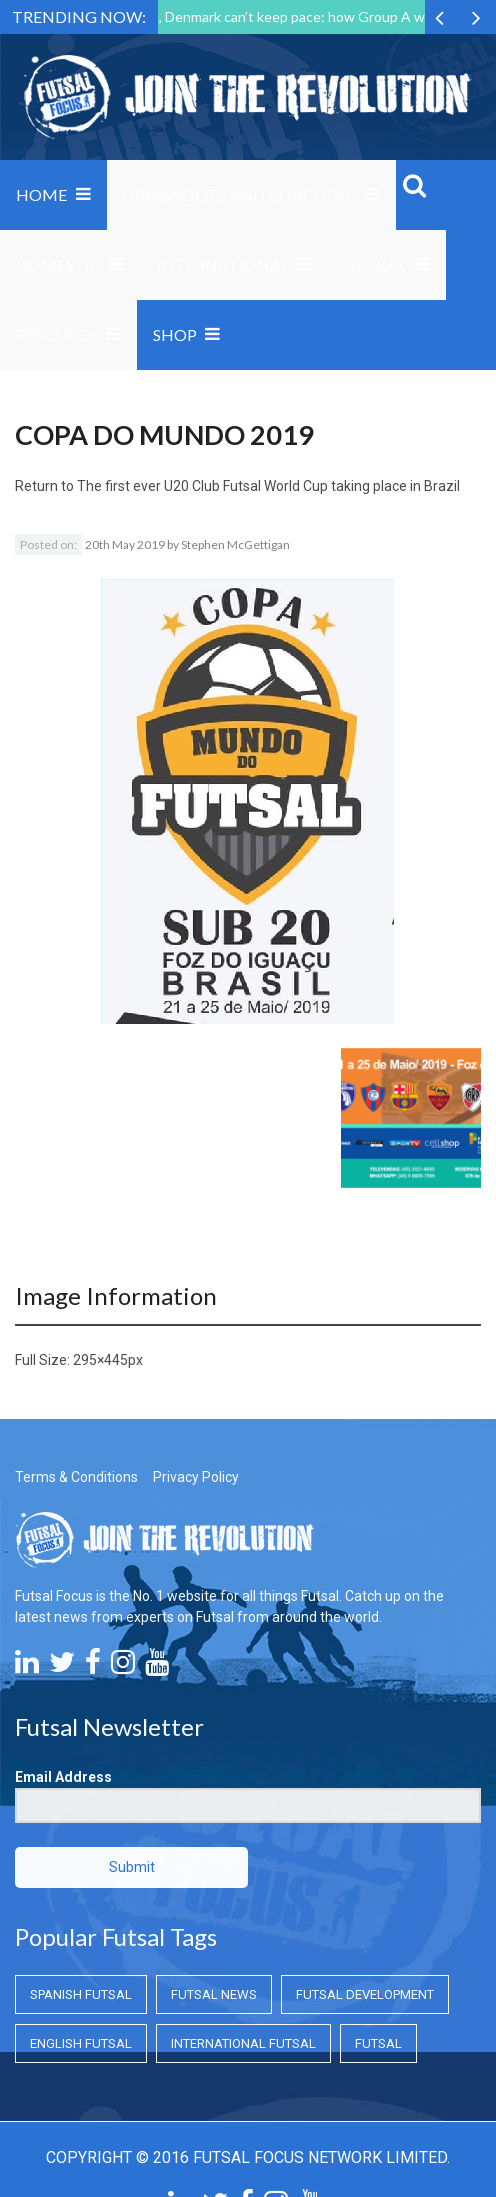  Describe the element at coordinates (81, 1994) in the screenshot. I see `Spanish Futsal [Spanish Futsal (Spanish Futsal)]` at that location.